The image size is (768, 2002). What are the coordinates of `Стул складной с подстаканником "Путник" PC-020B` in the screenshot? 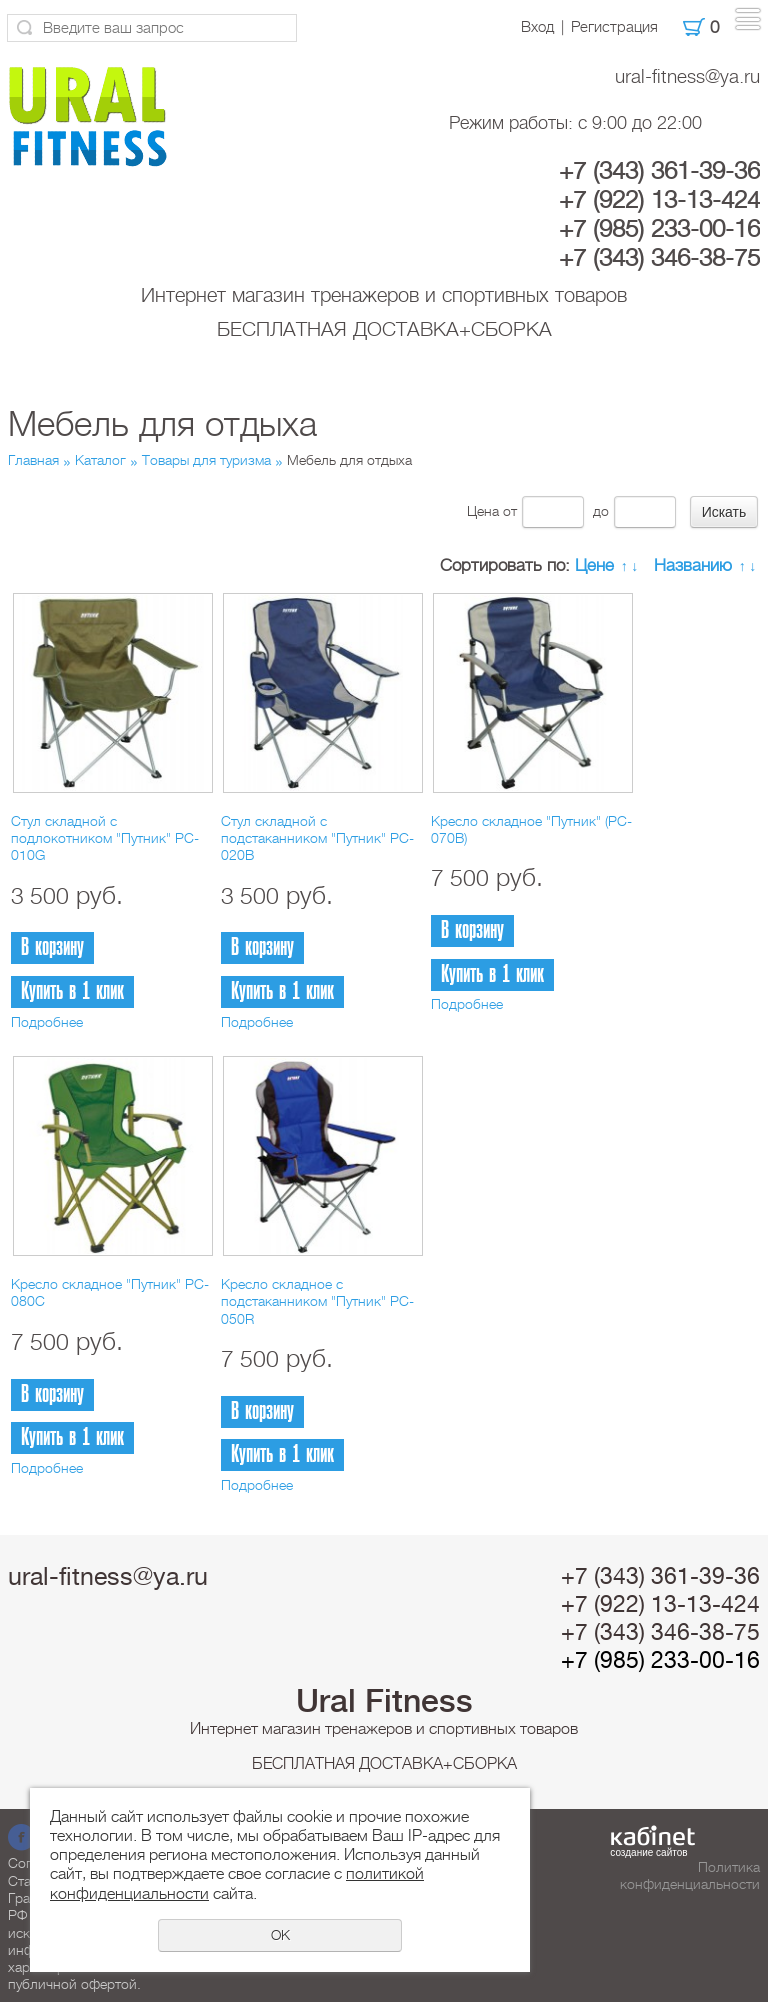 It's located at (317, 838).